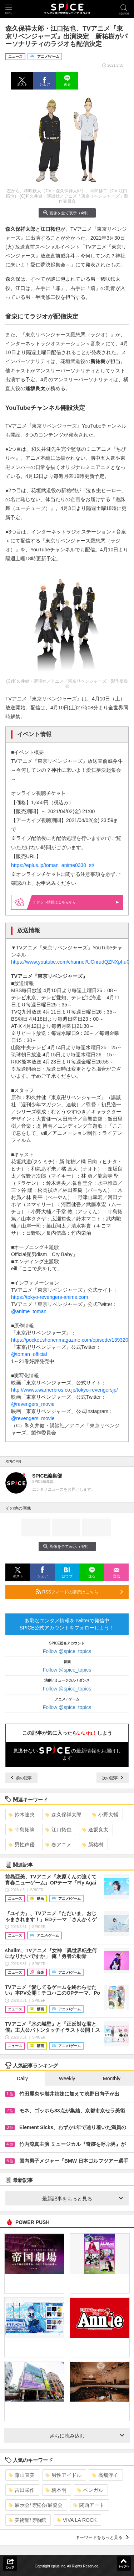 The image size is (134, 2576). I want to click on 情報はこちらから, so click(76, 902).